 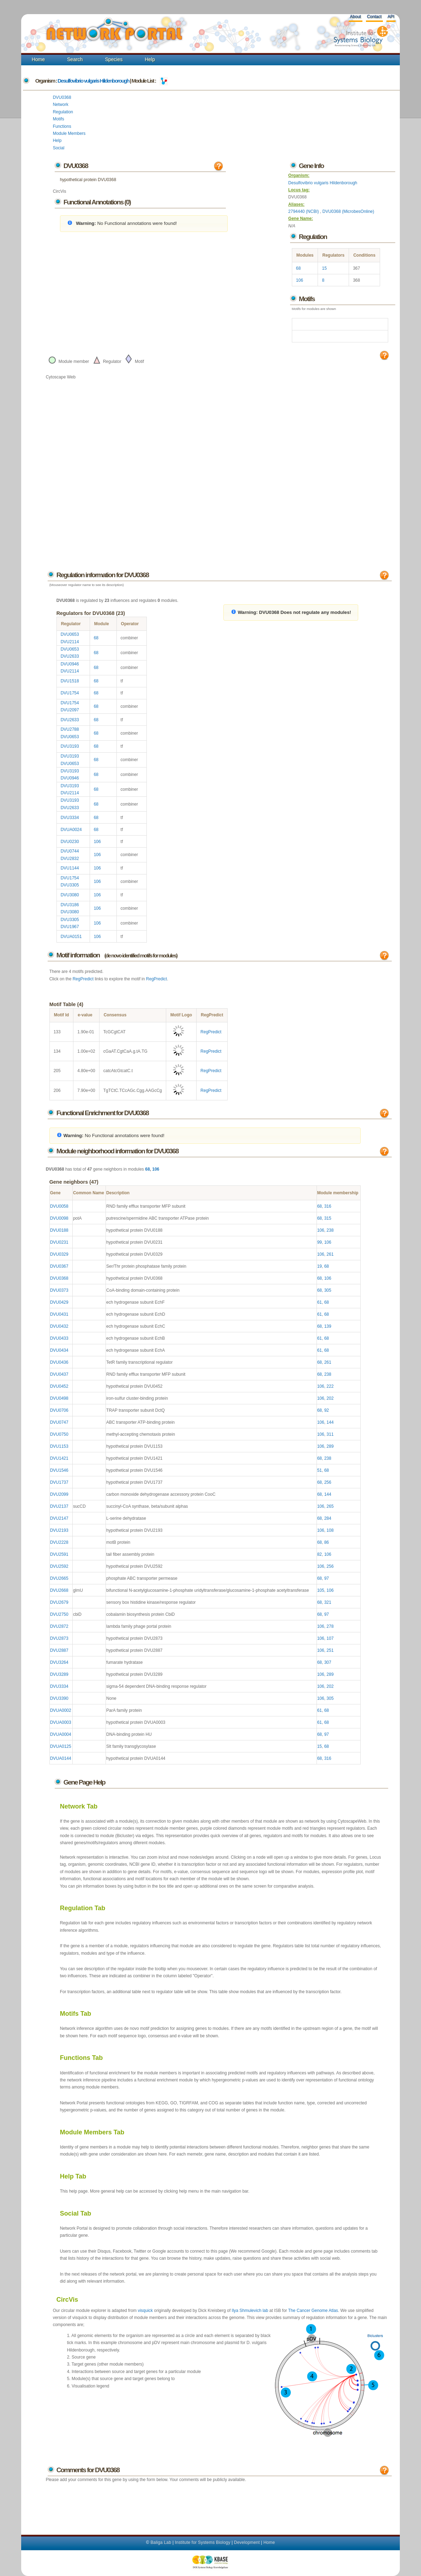 What do you see at coordinates (329, 1530) in the screenshot?
I see `108` at bounding box center [329, 1530].